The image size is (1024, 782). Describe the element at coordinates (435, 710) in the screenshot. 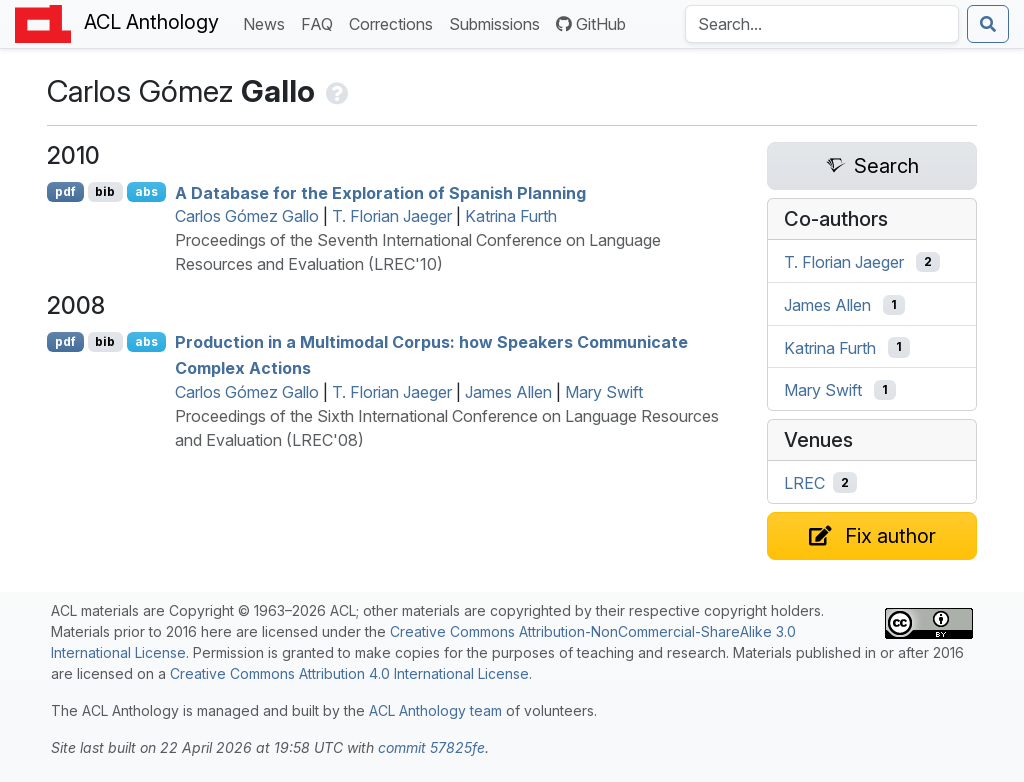

I see `ACL Anthology team` at that location.